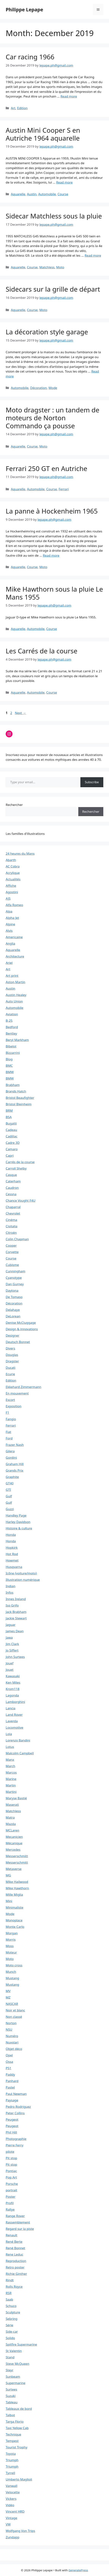 The height and width of the screenshot is (2576, 109). I want to click on Lotus, so click(10, 1747).